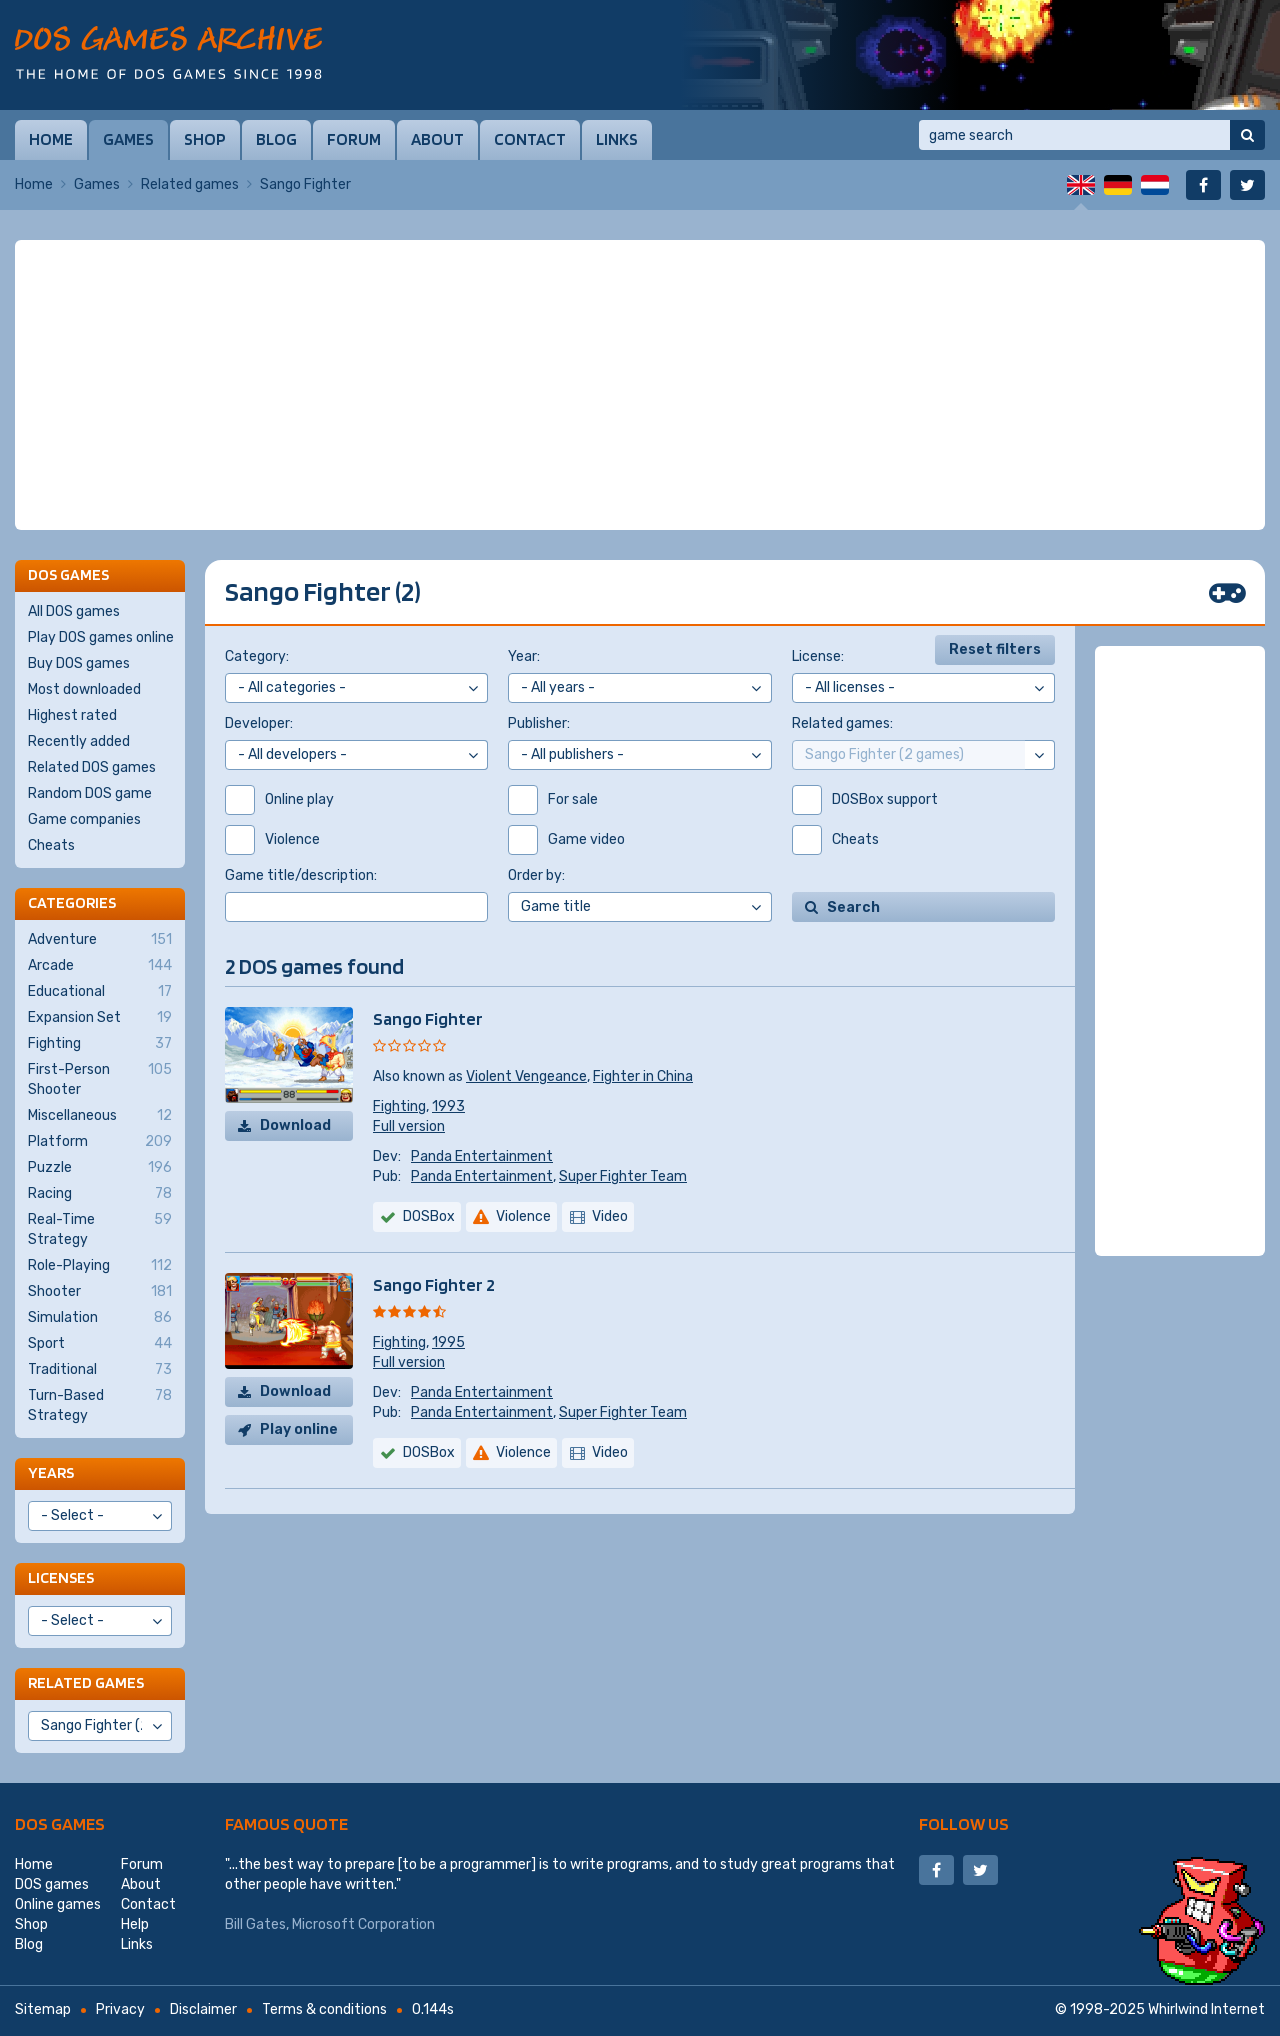 Image resolution: width=1280 pixels, height=2036 pixels. Describe the element at coordinates (1206, 2009) in the screenshot. I see `Whirlwind Internet` at that location.